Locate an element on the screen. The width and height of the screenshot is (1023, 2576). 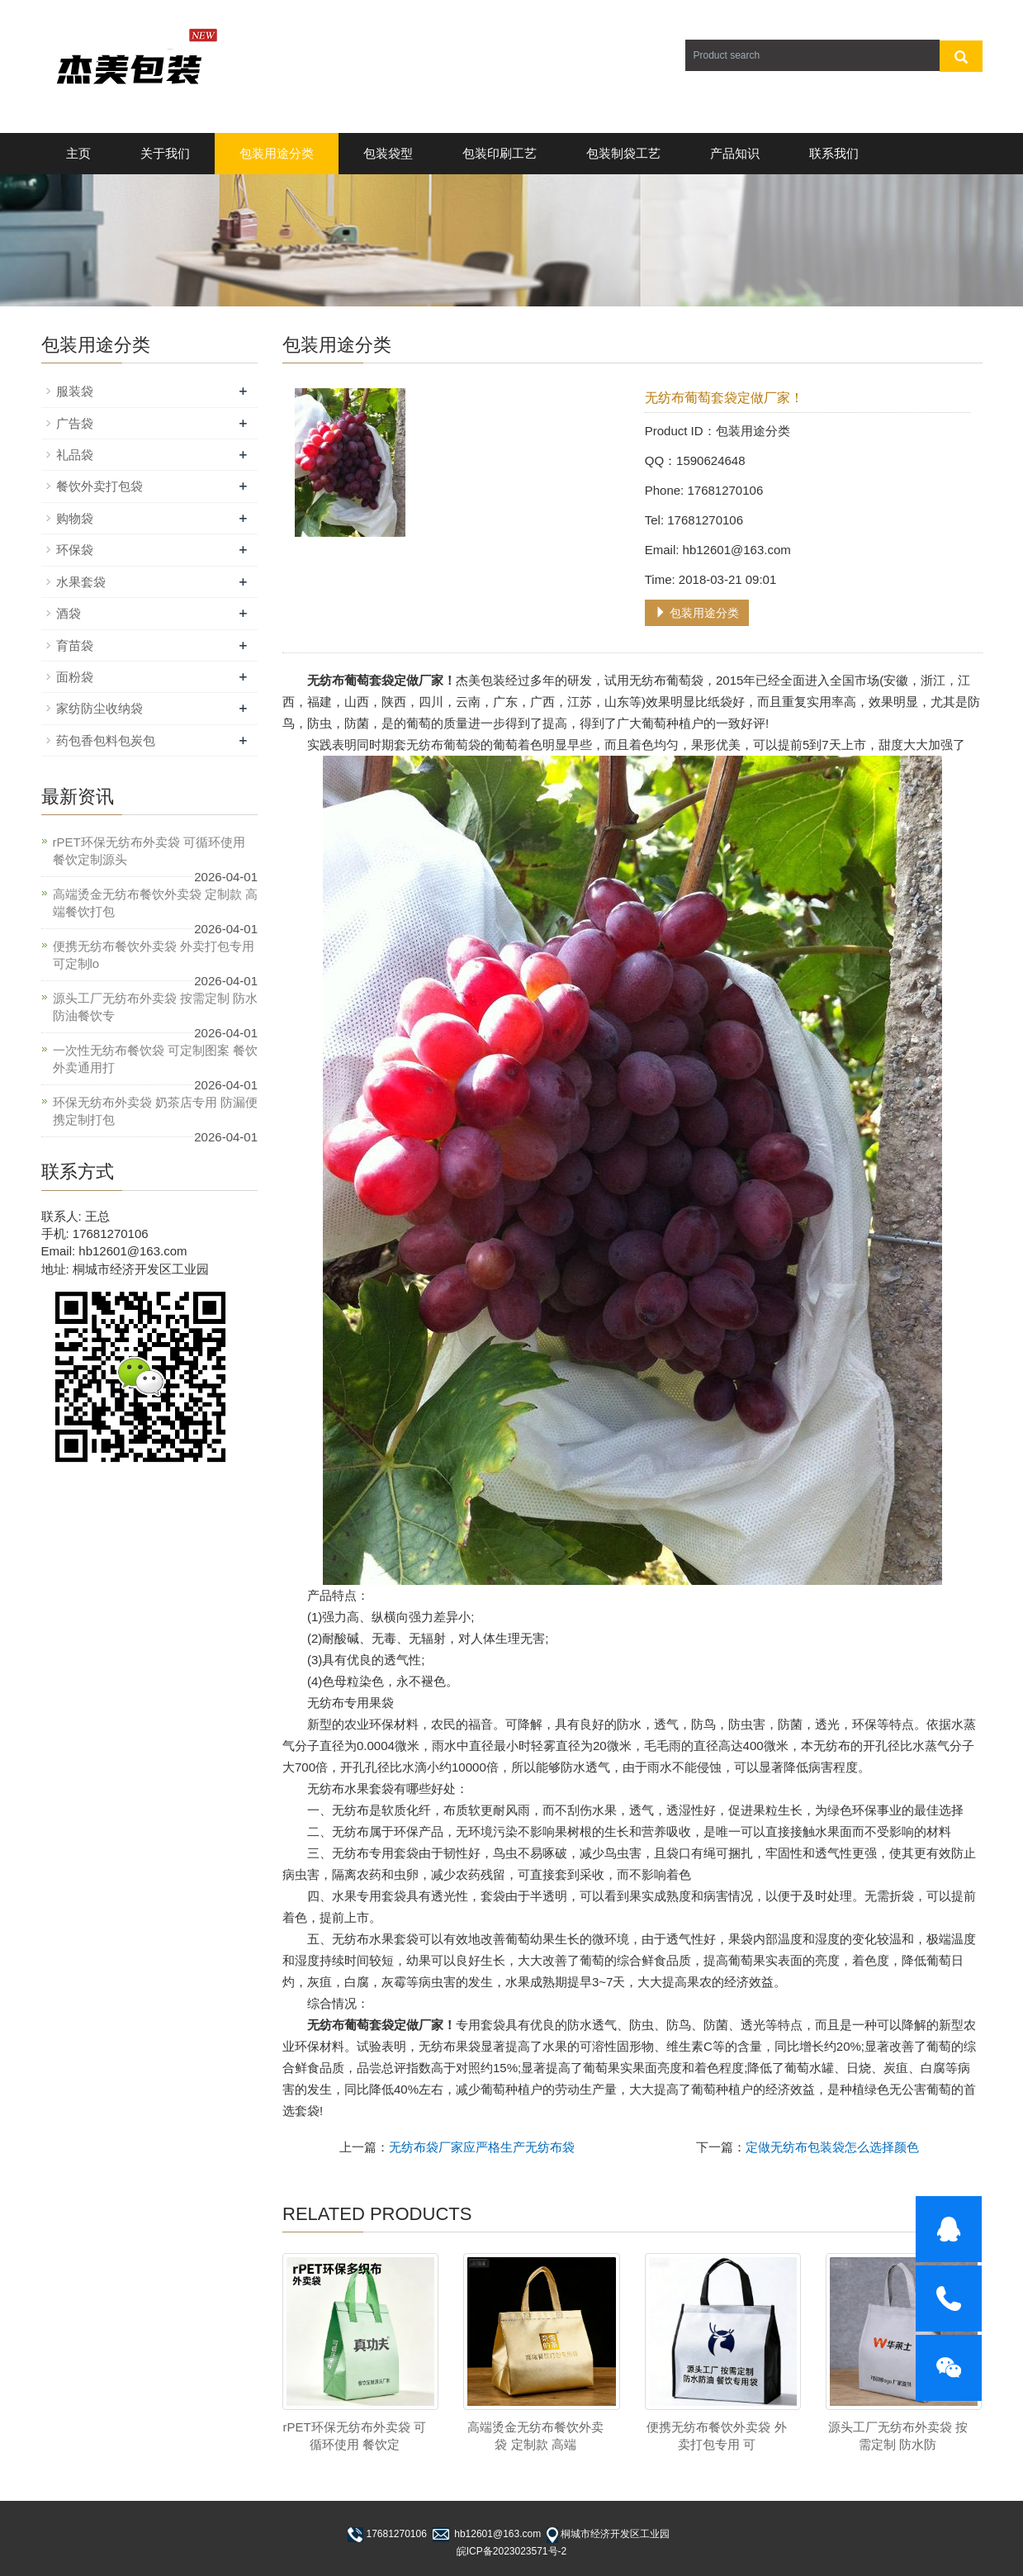
主页 is located at coordinates (78, 153).